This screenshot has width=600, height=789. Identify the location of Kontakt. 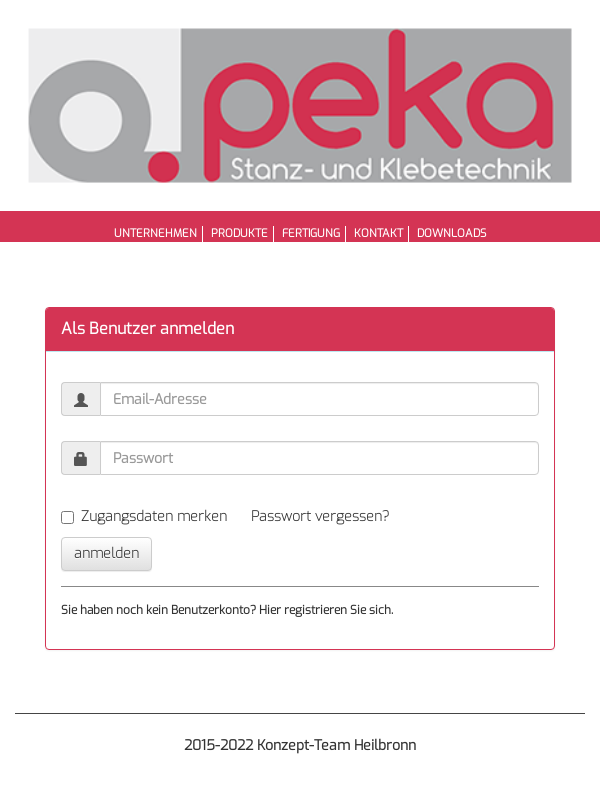
(378, 233).